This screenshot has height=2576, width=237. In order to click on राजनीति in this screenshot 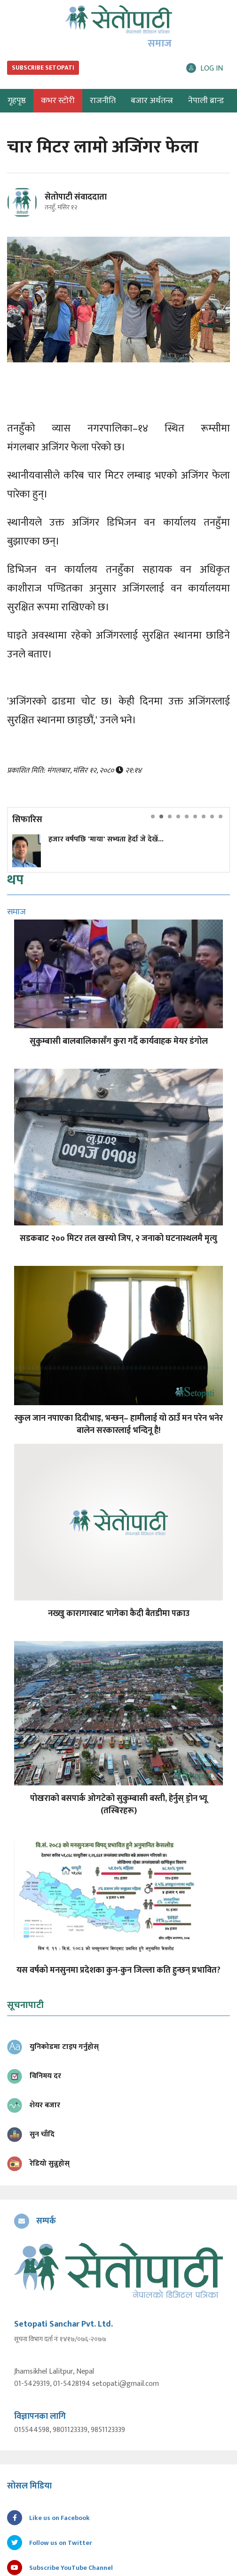, I will do `click(103, 101)`.